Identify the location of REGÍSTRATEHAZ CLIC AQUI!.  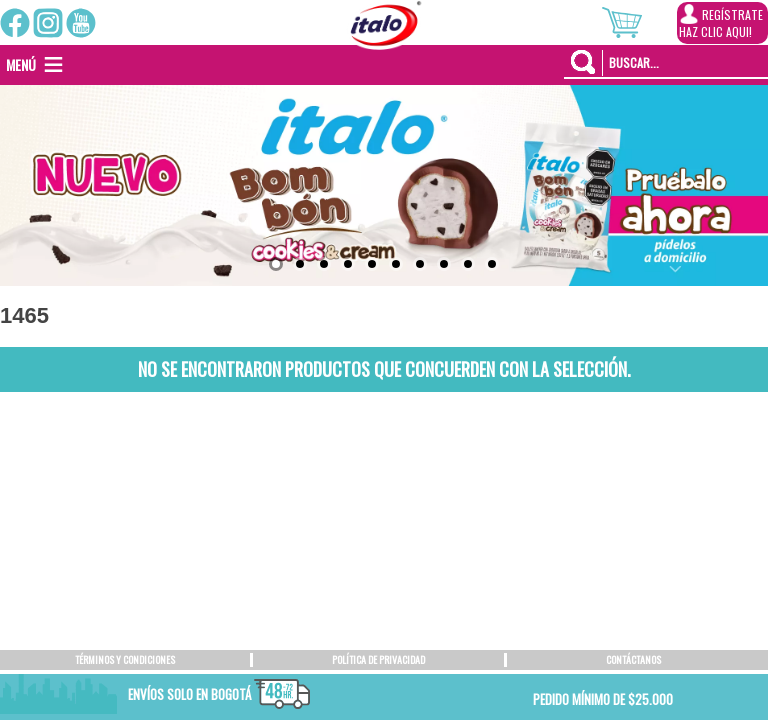
(721, 22).